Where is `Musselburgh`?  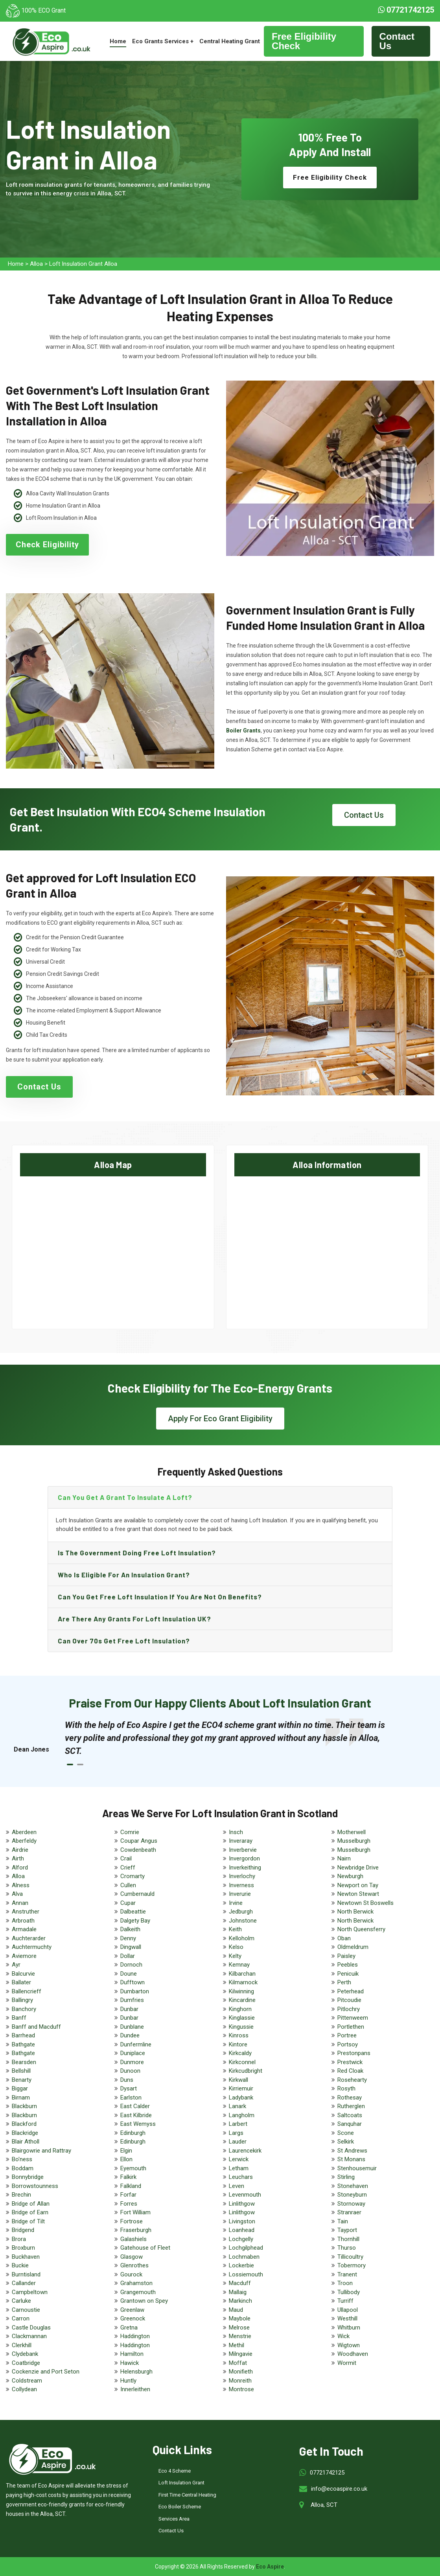 Musselburgh is located at coordinates (353, 1840).